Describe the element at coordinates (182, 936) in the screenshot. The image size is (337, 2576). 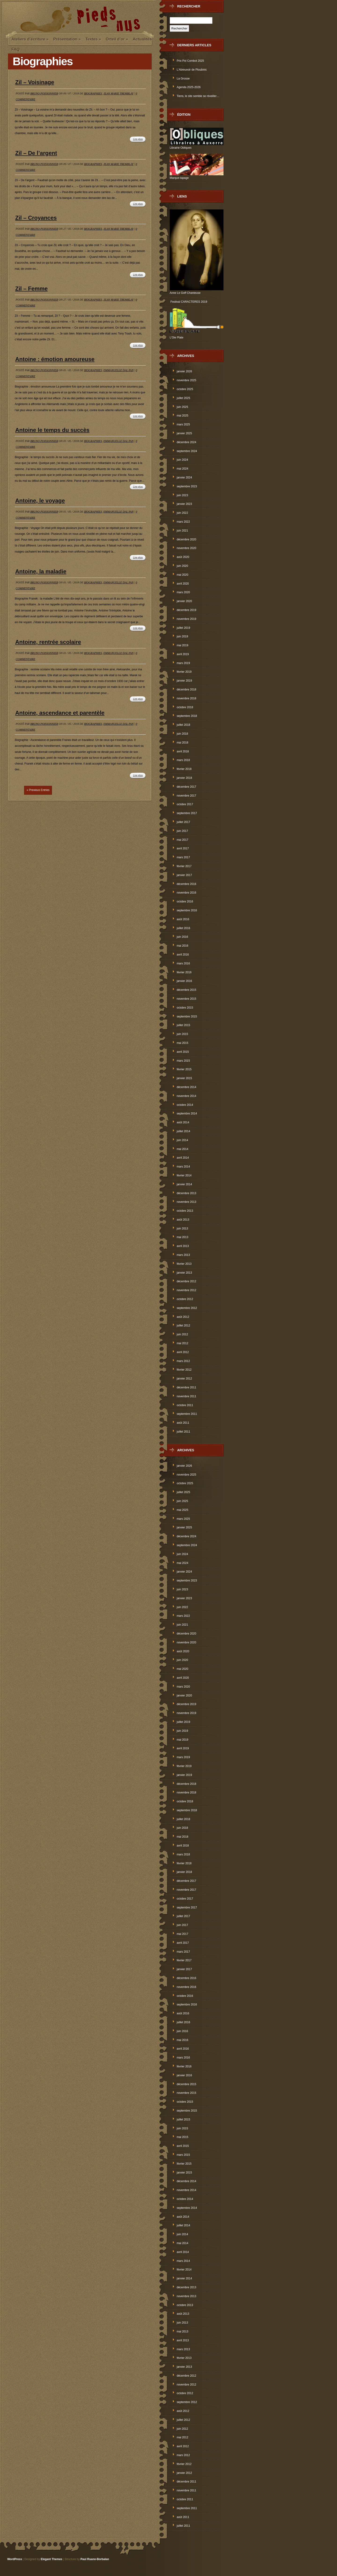
I see `juin 2016` at that location.